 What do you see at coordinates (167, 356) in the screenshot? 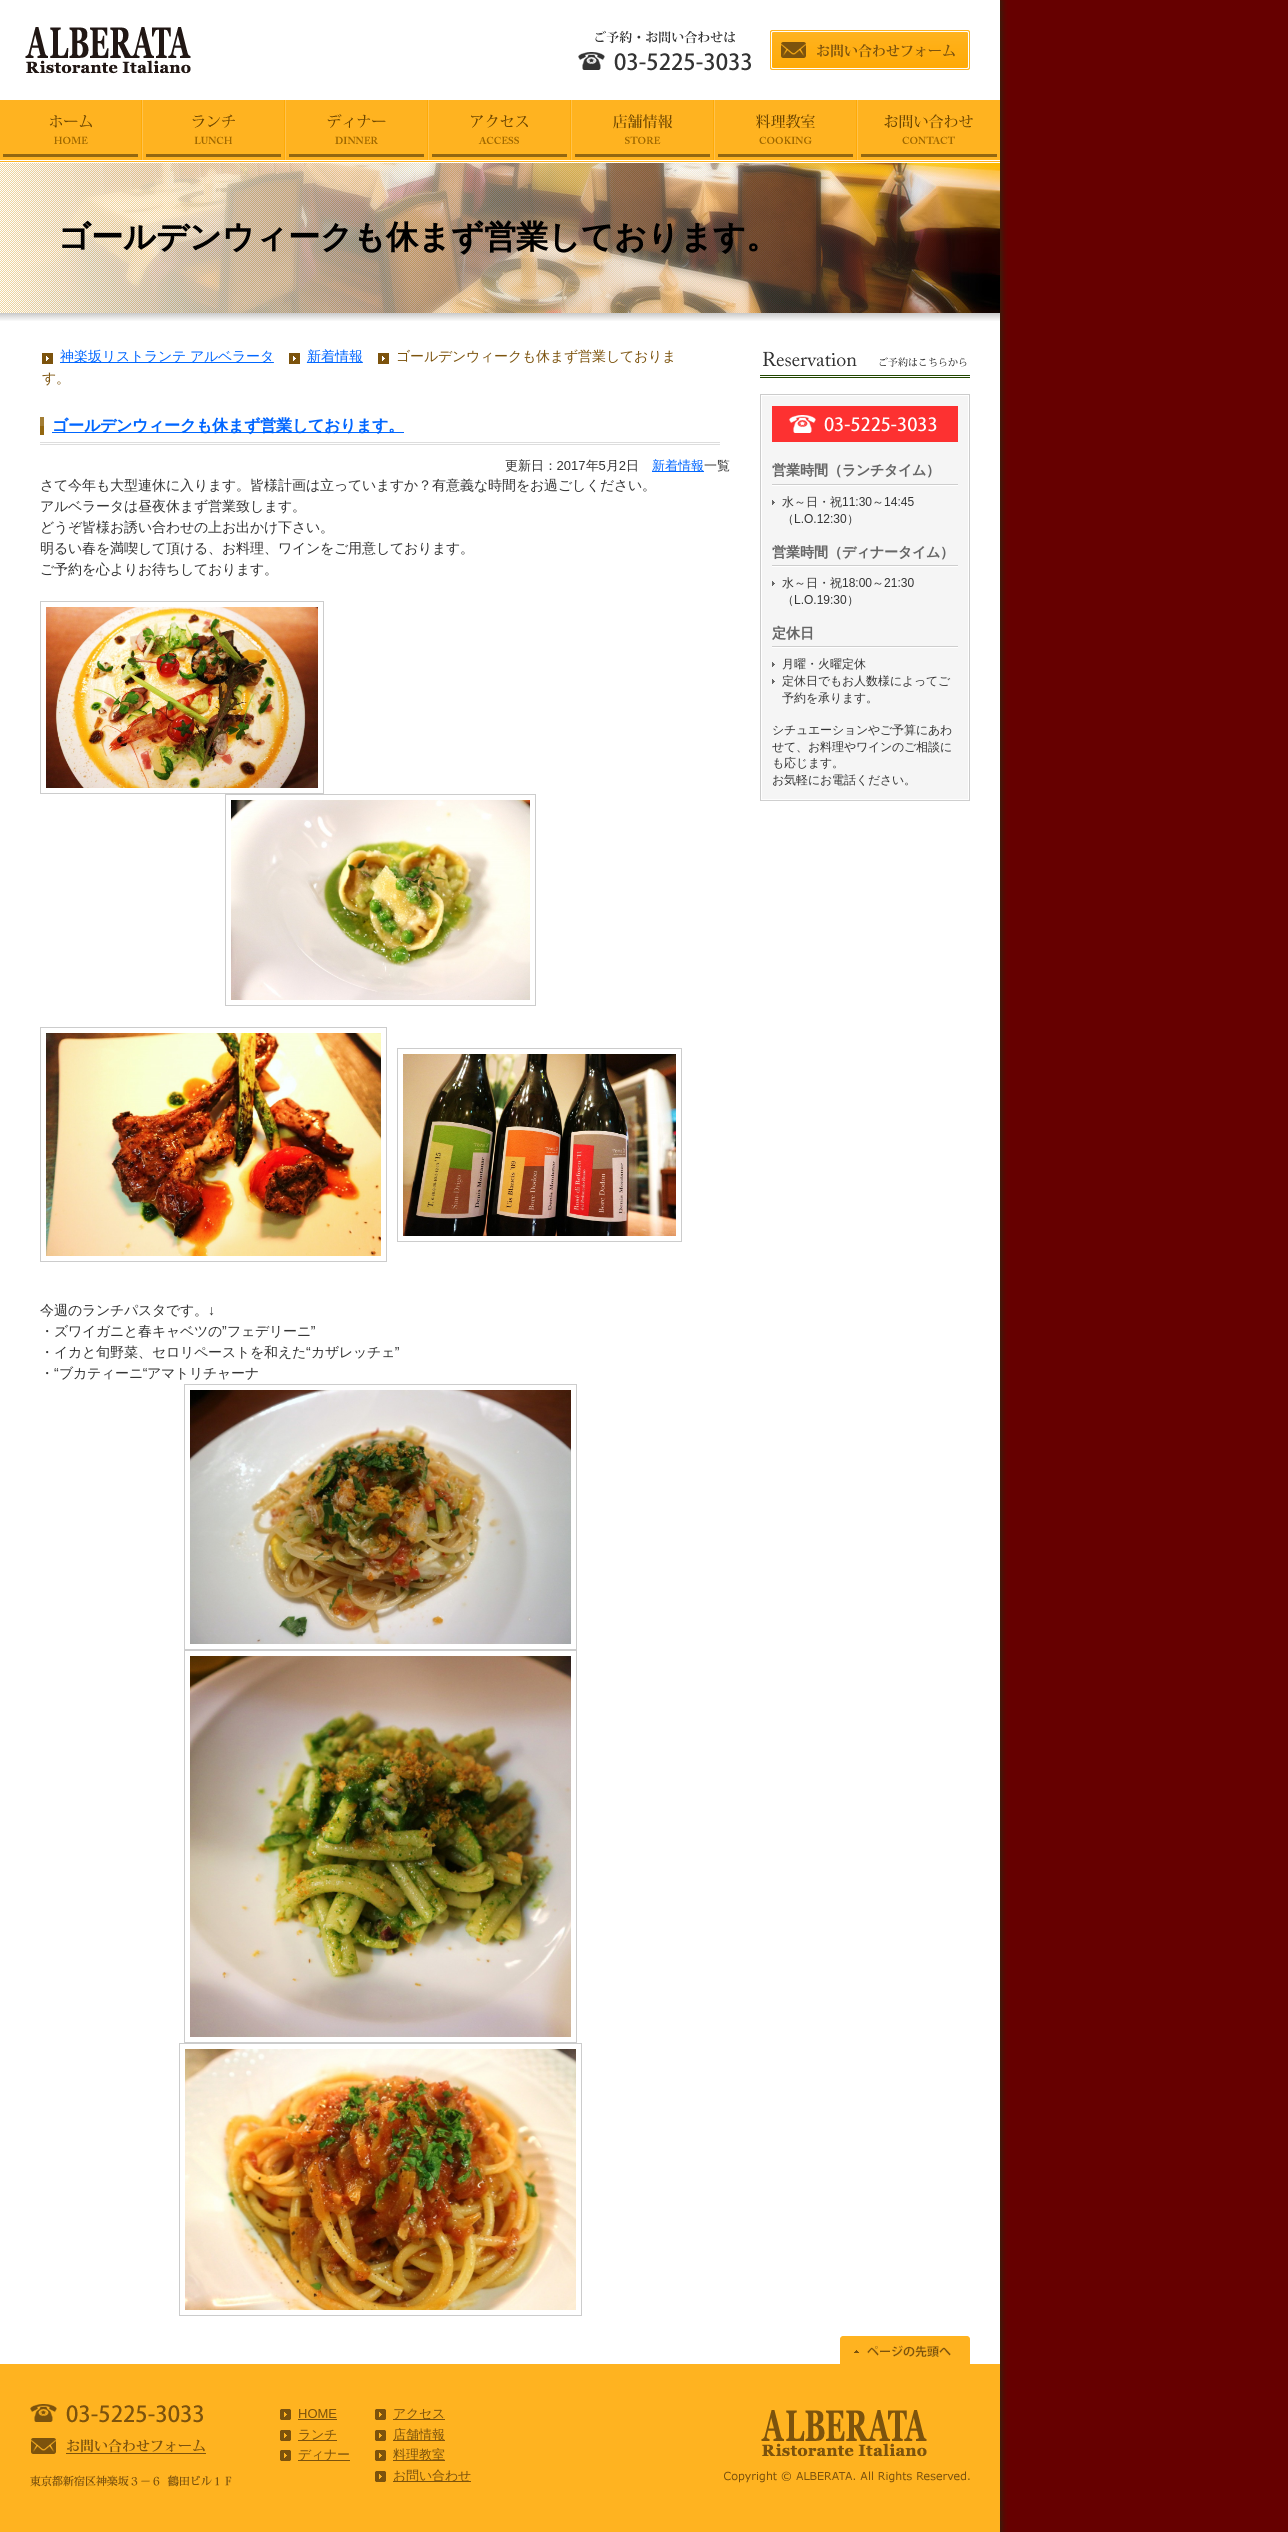
I see `神楽坂リストランテ アルベラータ` at bounding box center [167, 356].